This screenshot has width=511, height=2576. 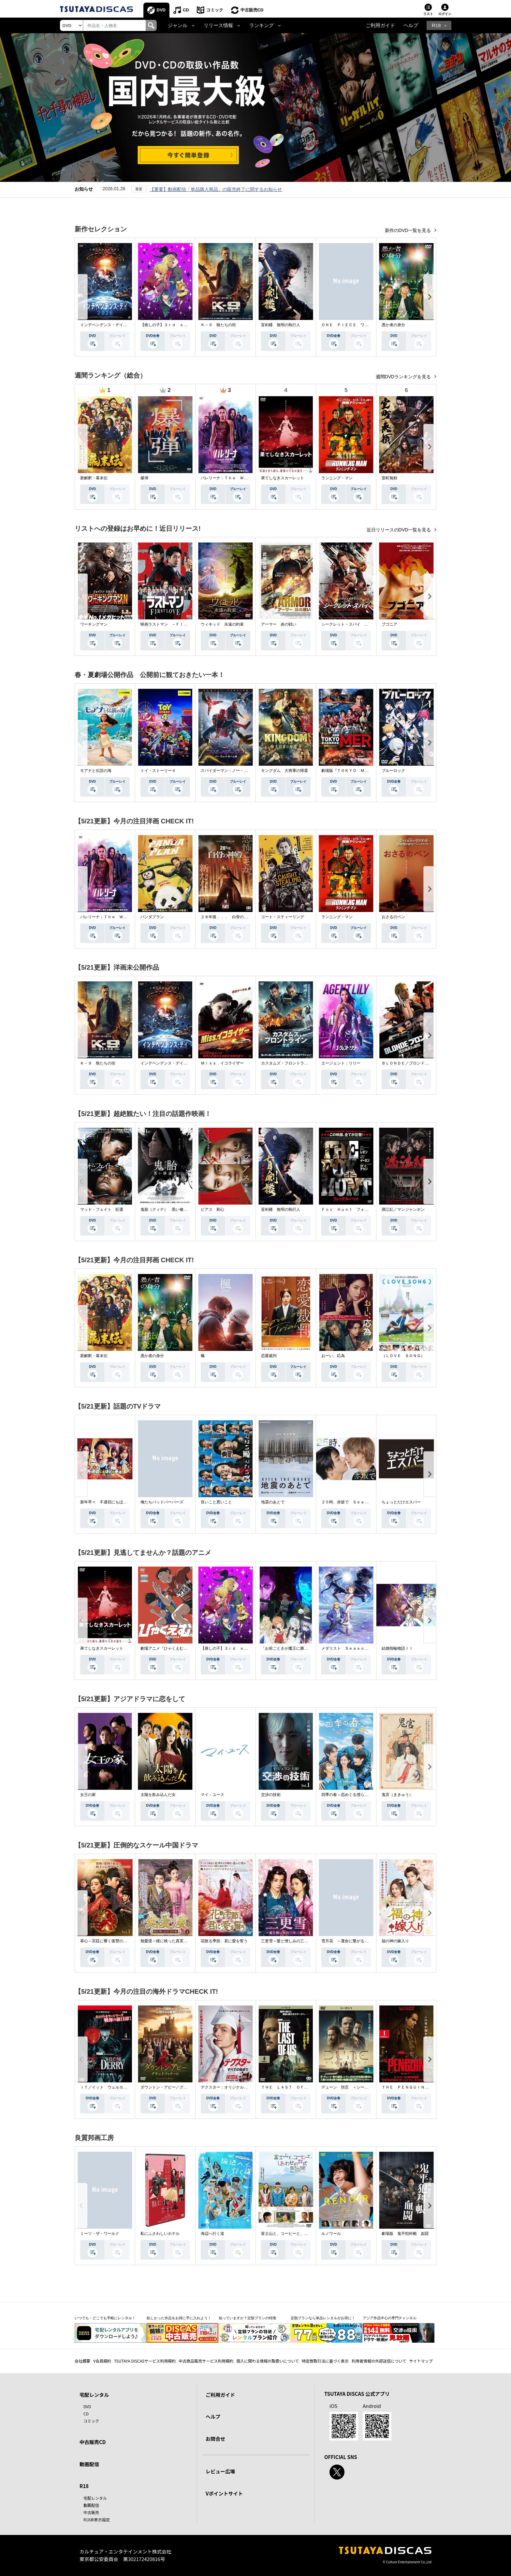 What do you see at coordinates (404, 376) in the screenshot?
I see `週間DVDランキングを見る` at bounding box center [404, 376].